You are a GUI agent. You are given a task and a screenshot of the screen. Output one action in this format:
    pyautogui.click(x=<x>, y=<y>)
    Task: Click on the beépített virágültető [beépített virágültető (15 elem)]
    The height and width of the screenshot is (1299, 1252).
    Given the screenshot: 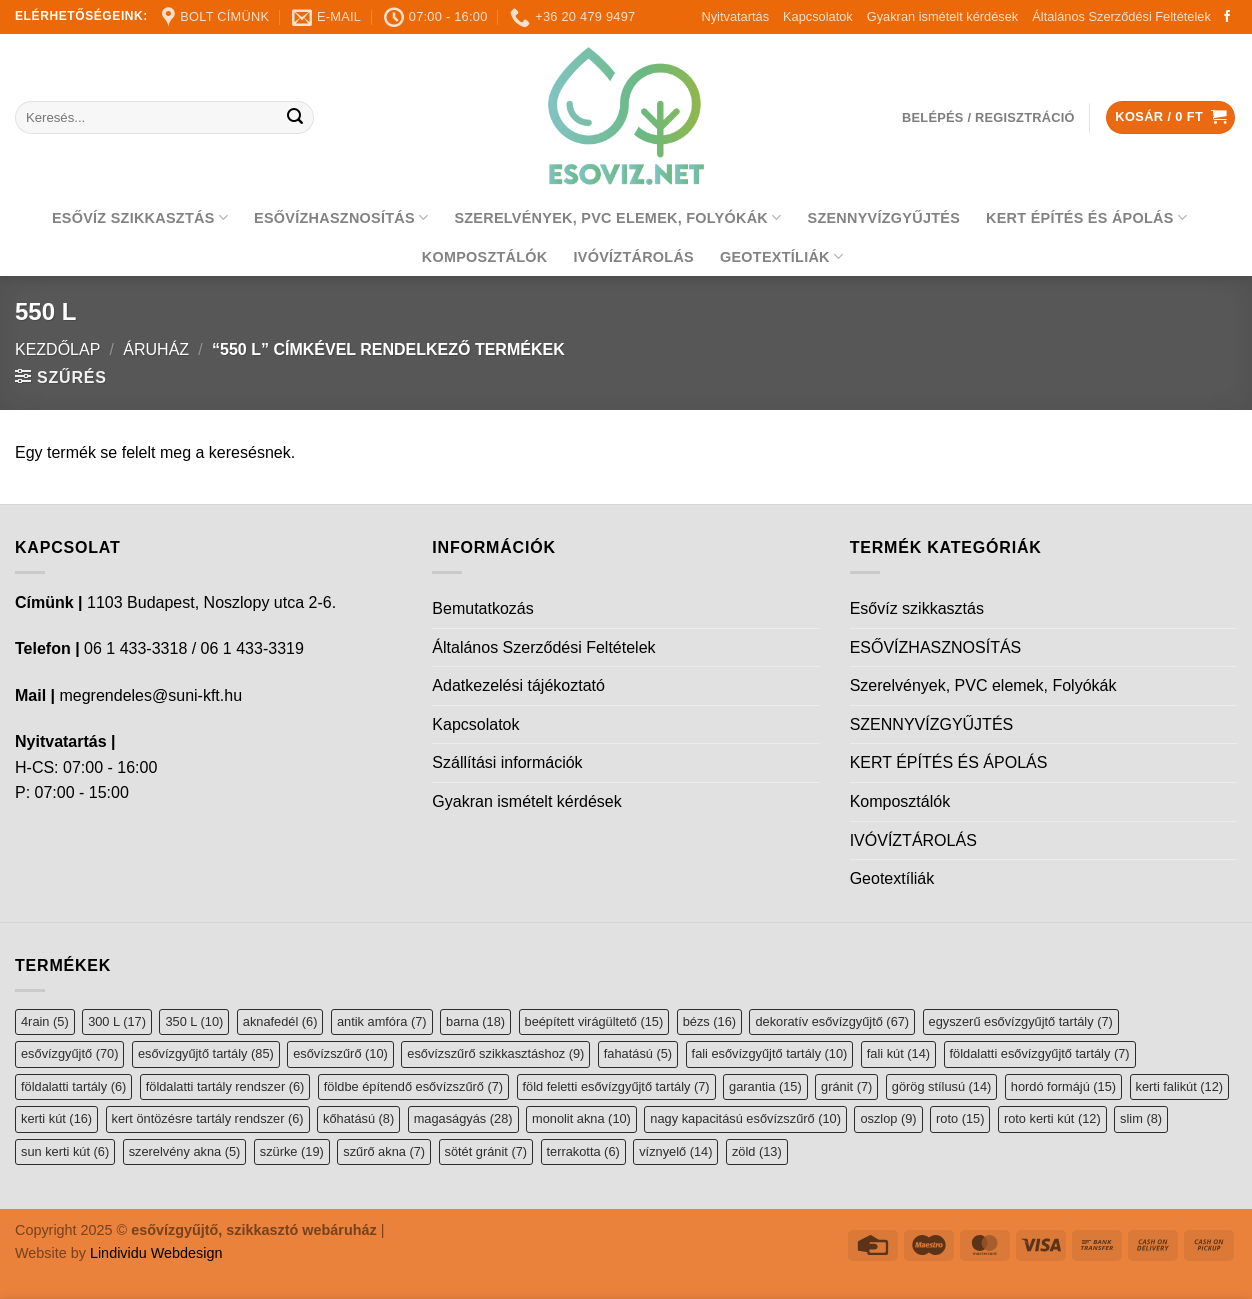 What is the action you would take?
    pyautogui.click(x=594, y=1021)
    